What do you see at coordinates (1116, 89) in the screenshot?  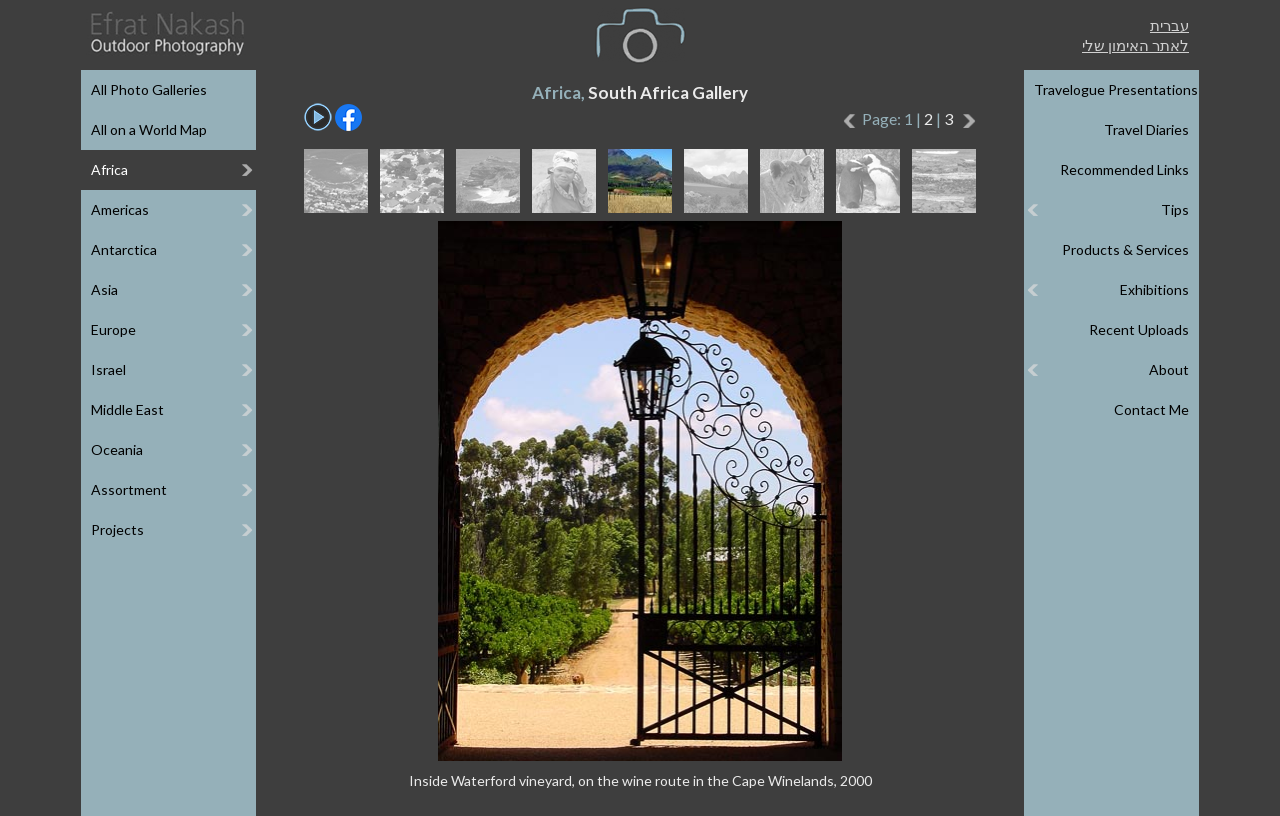 I see `Travelogue Presentations` at bounding box center [1116, 89].